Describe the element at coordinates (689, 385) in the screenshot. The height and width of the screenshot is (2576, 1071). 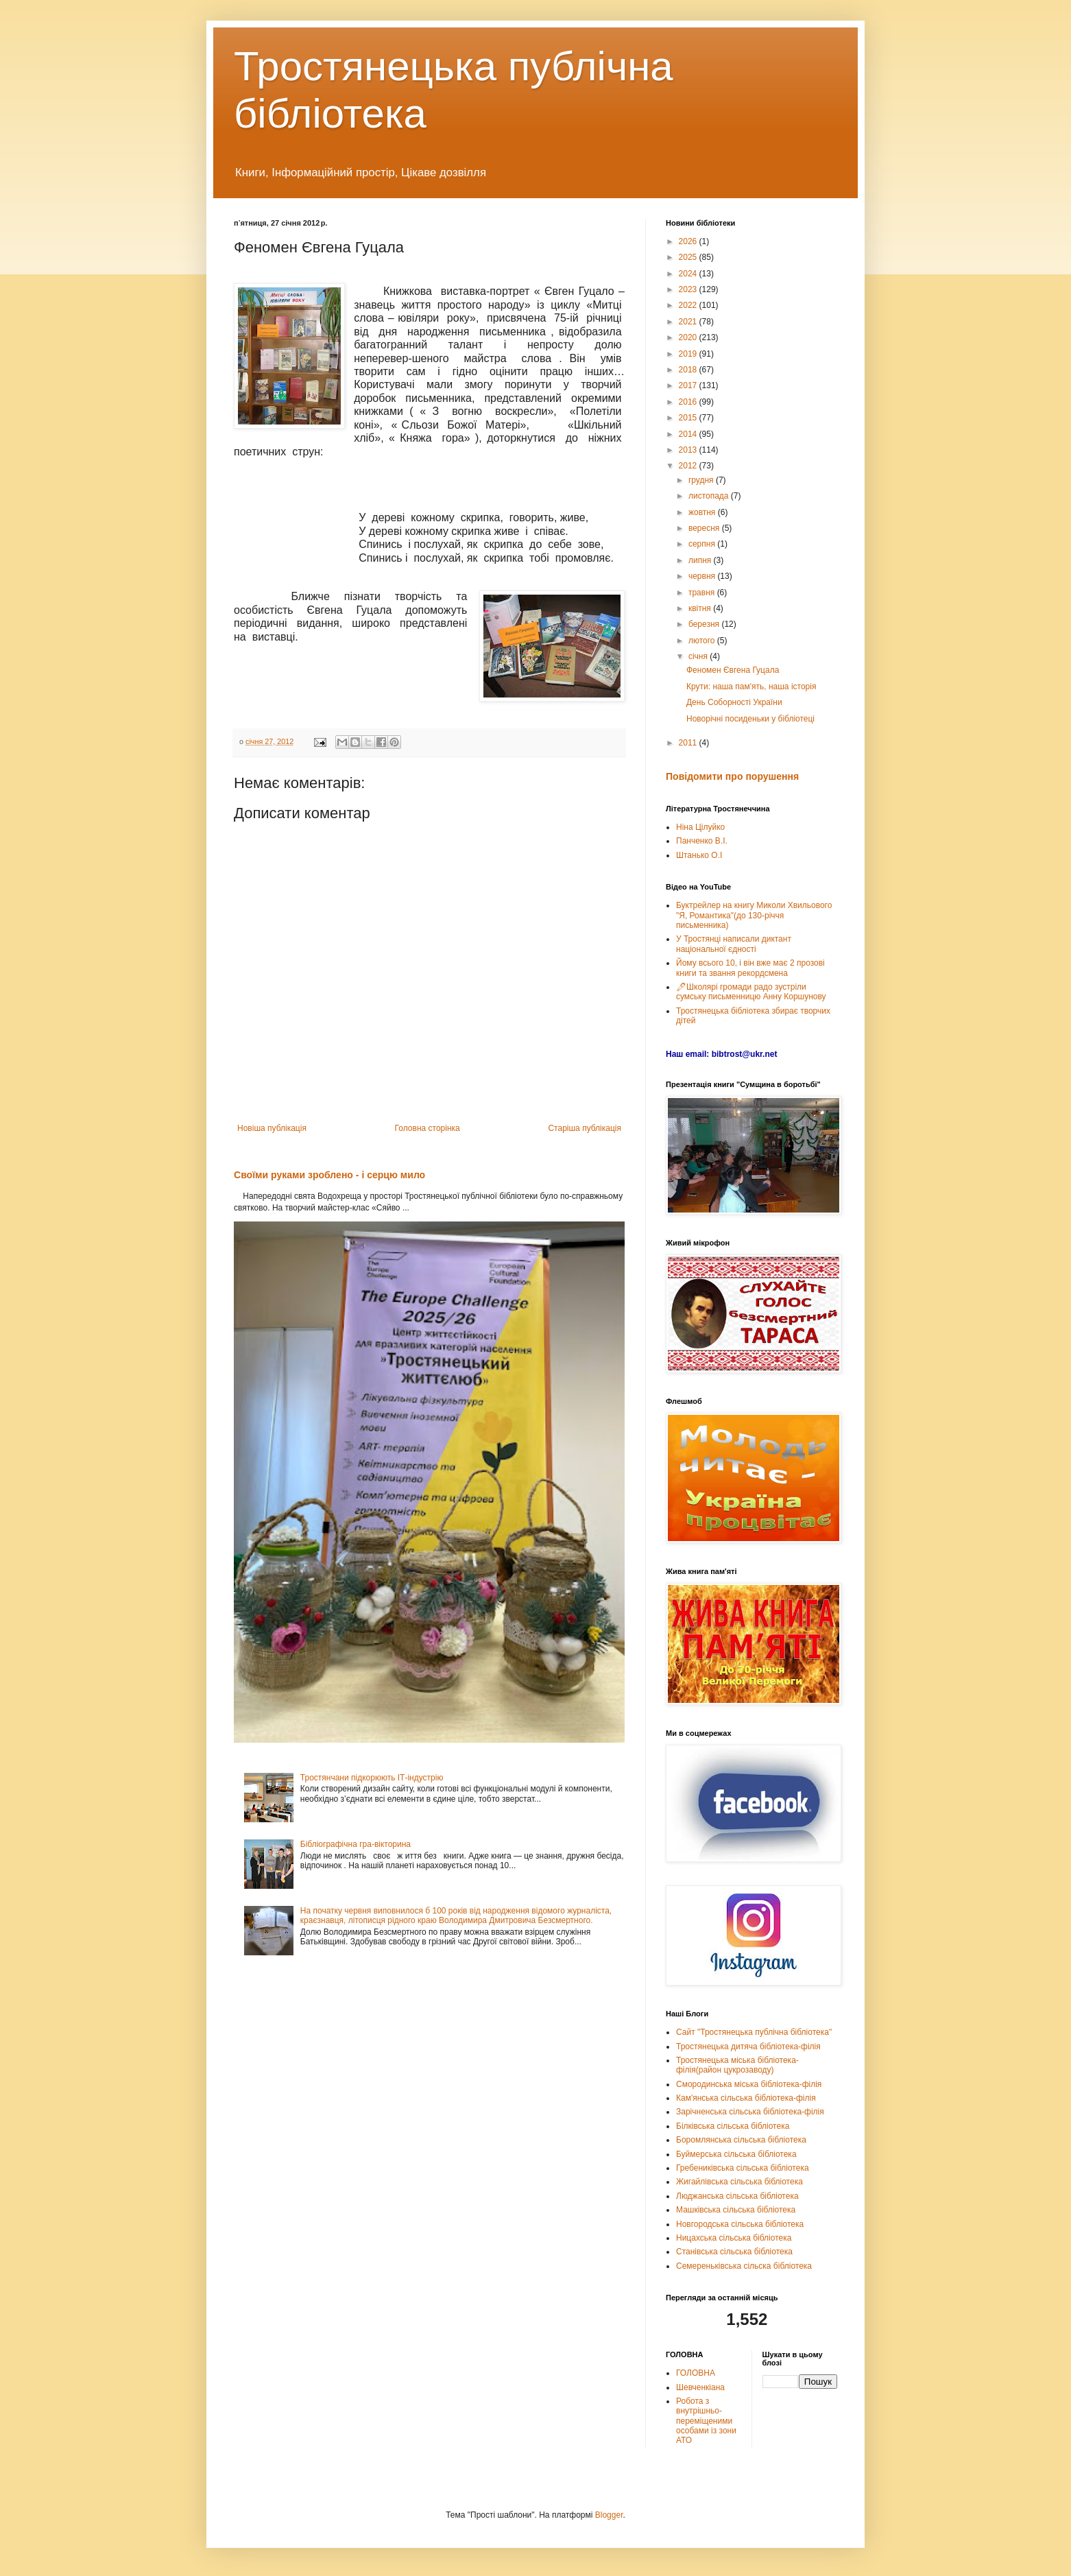
I see `2017` at that location.